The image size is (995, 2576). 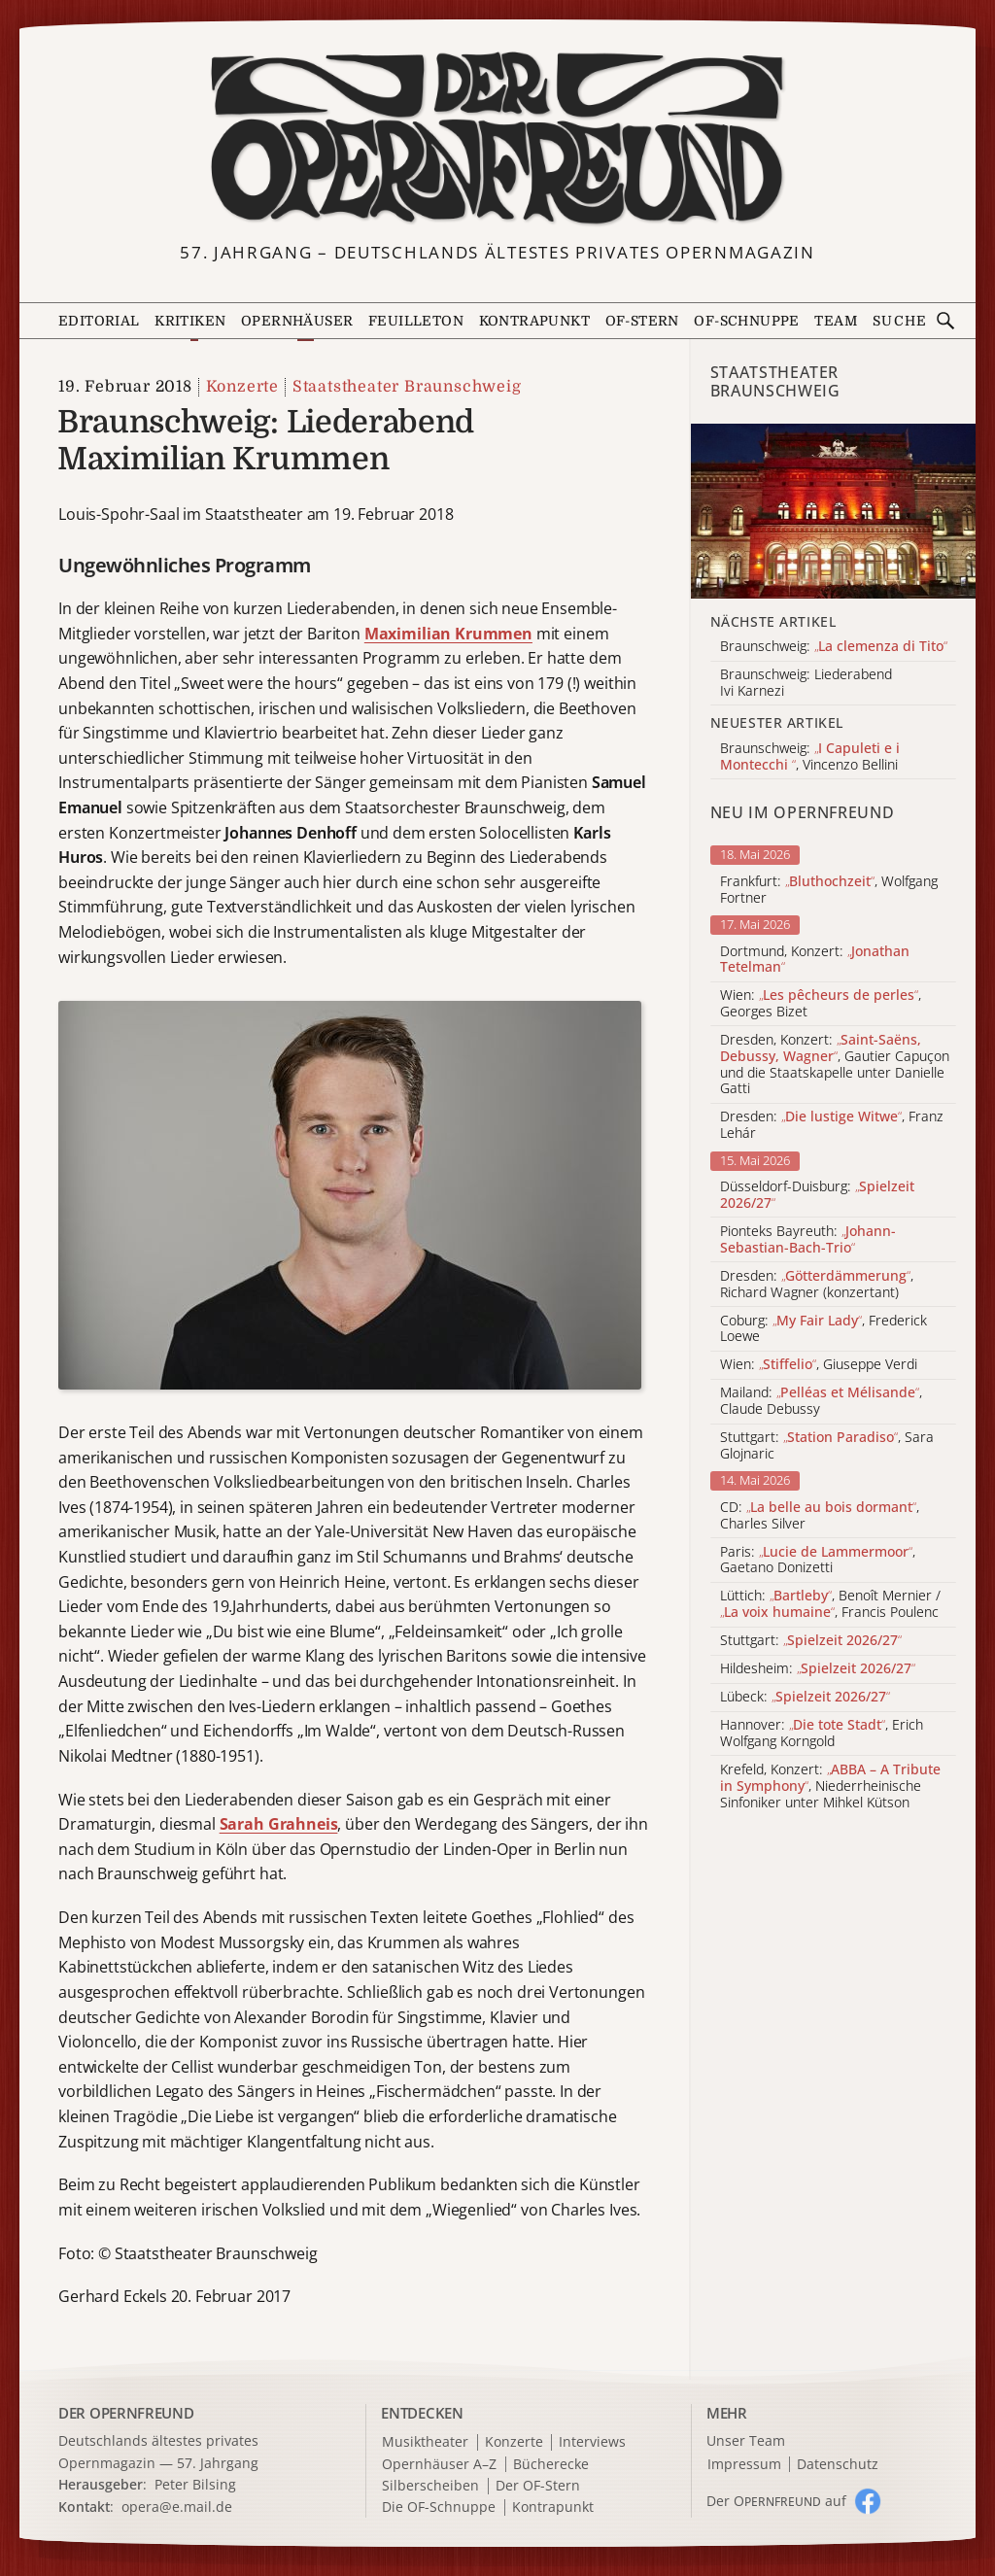 I want to click on Opernhäuser A–Z, so click(x=439, y=2464).